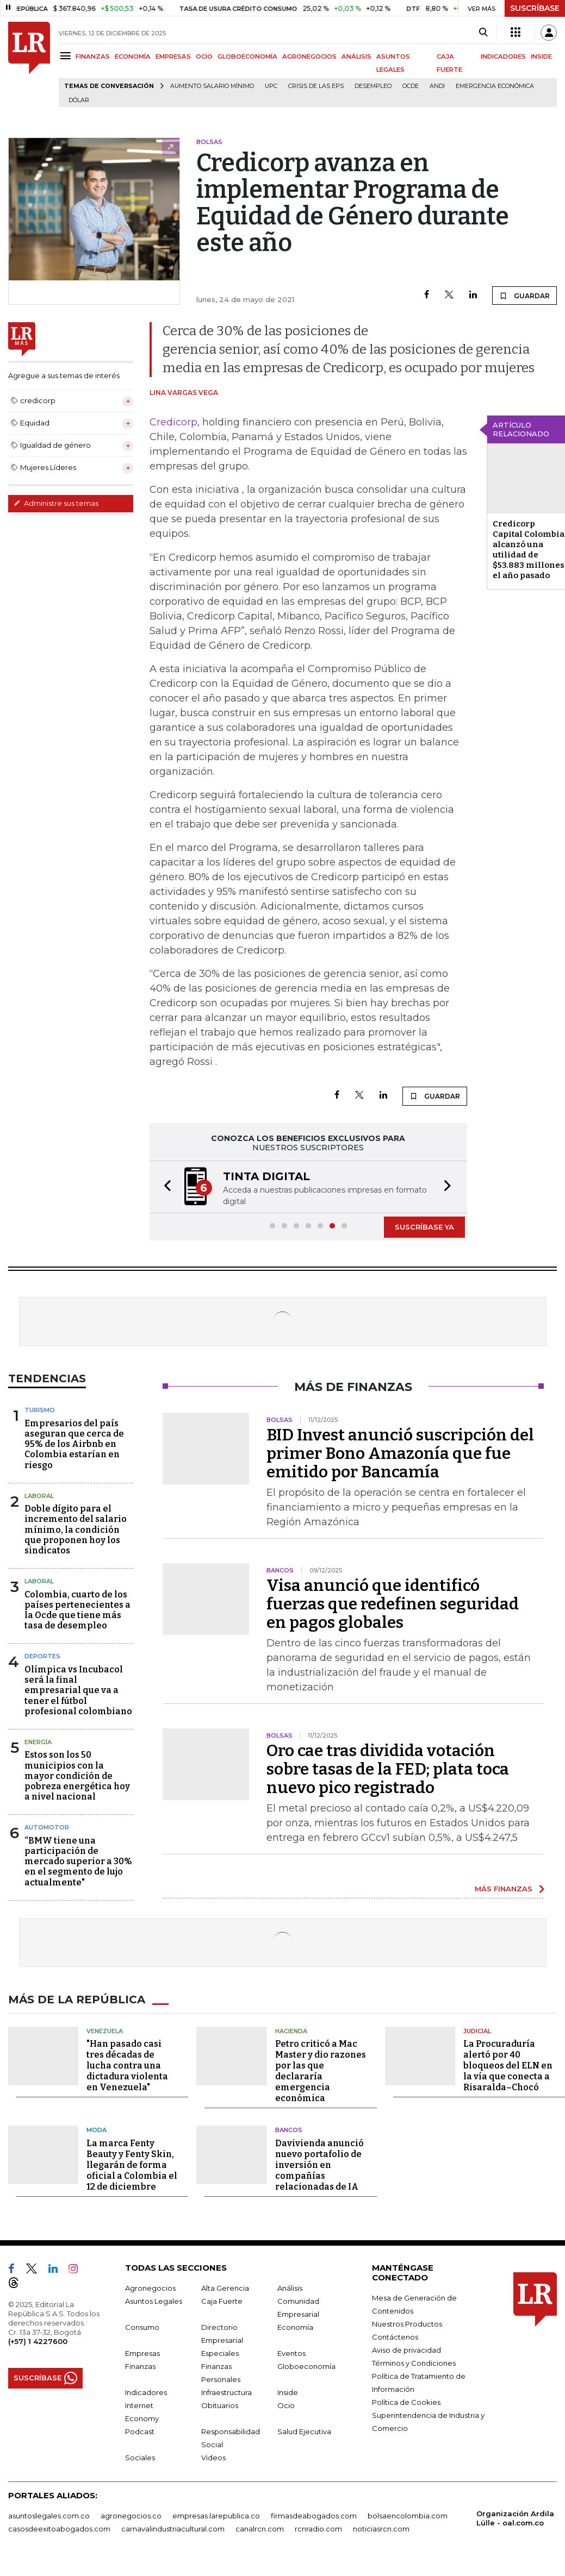 The image size is (565, 2576). Describe the element at coordinates (535, 8) in the screenshot. I see `SUSCRÍBASE` at that location.